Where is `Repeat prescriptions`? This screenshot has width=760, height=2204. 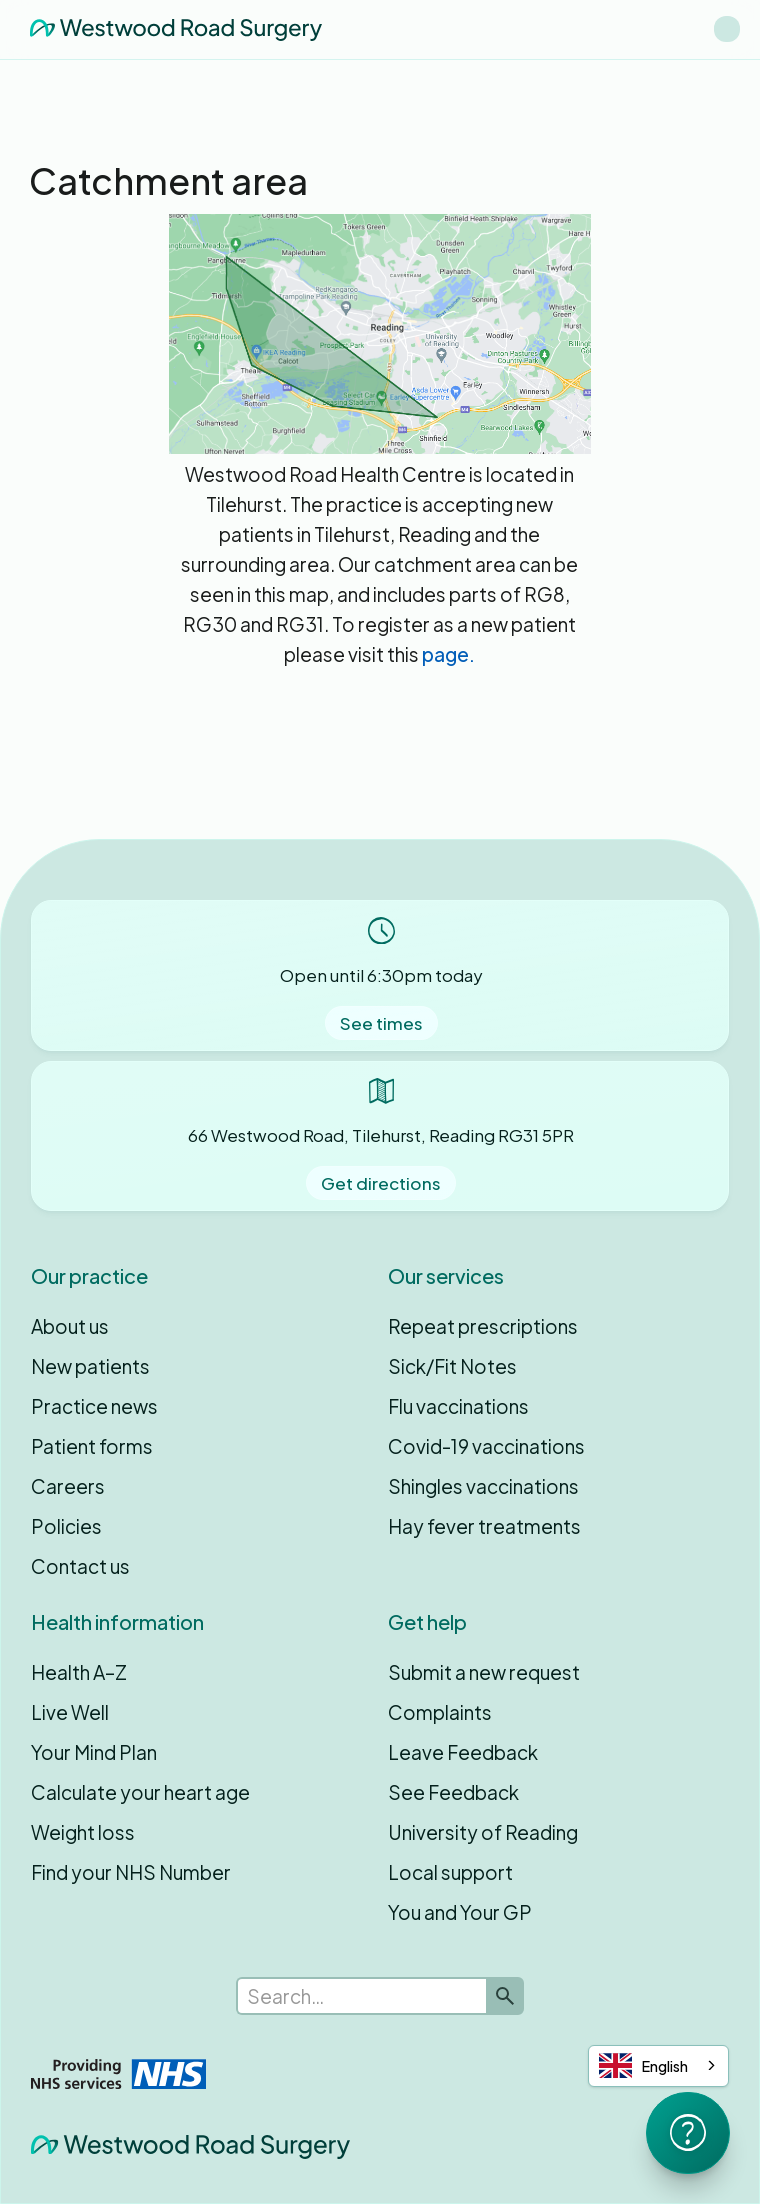 Repeat prescriptions is located at coordinates (483, 1326).